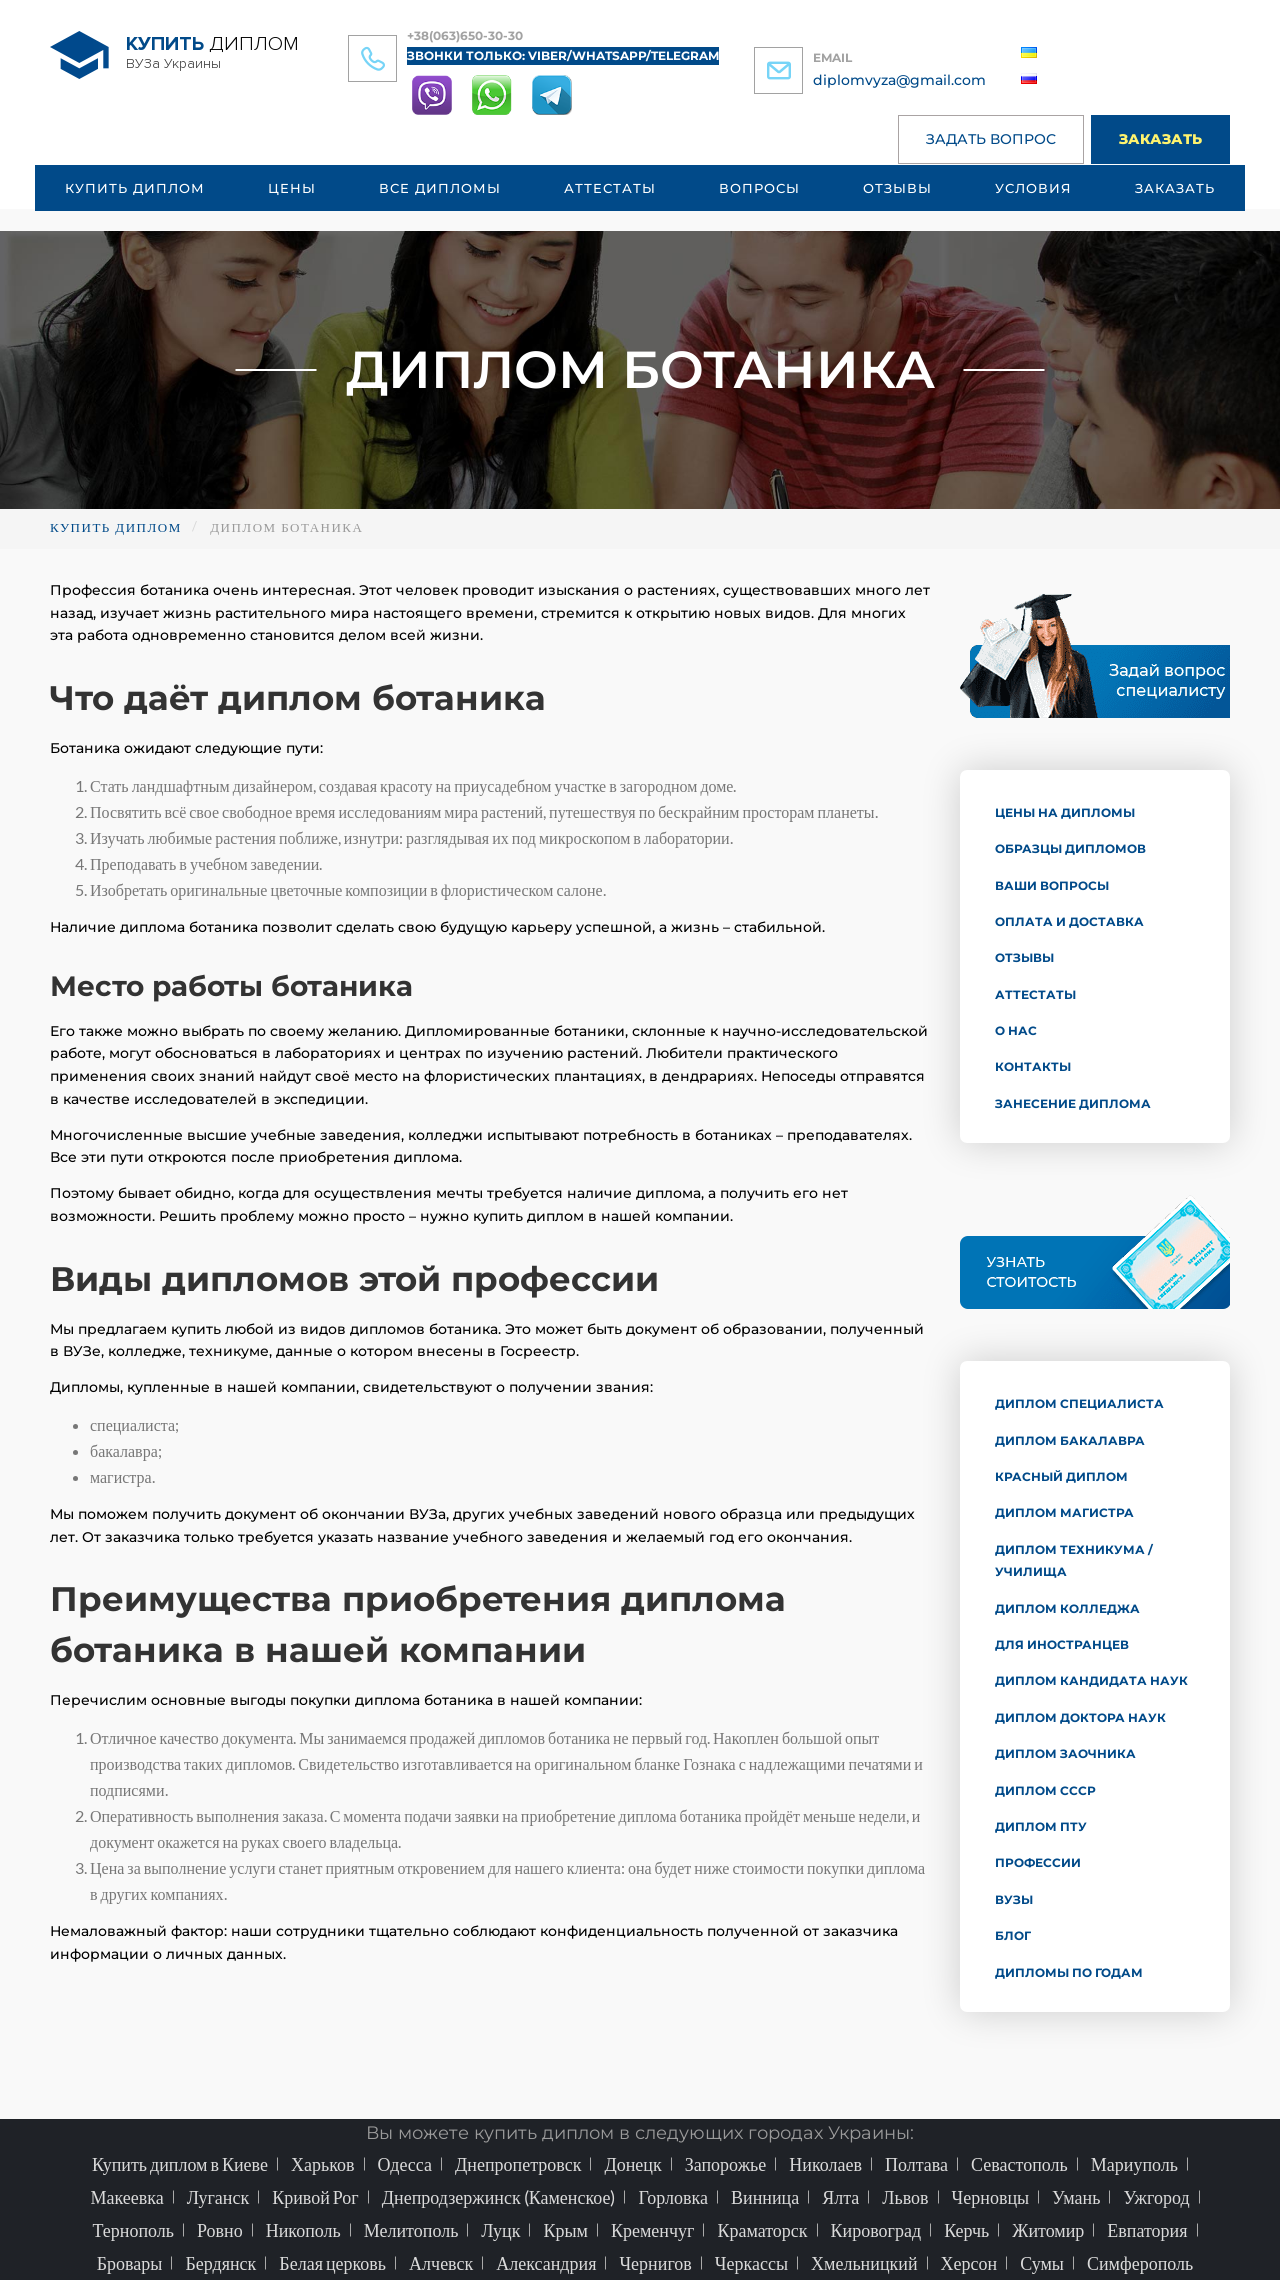 Image resolution: width=1280 pixels, height=2280 pixels. What do you see at coordinates (411, 2230) in the screenshot?
I see `Мелитополь` at bounding box center [411, 2230].